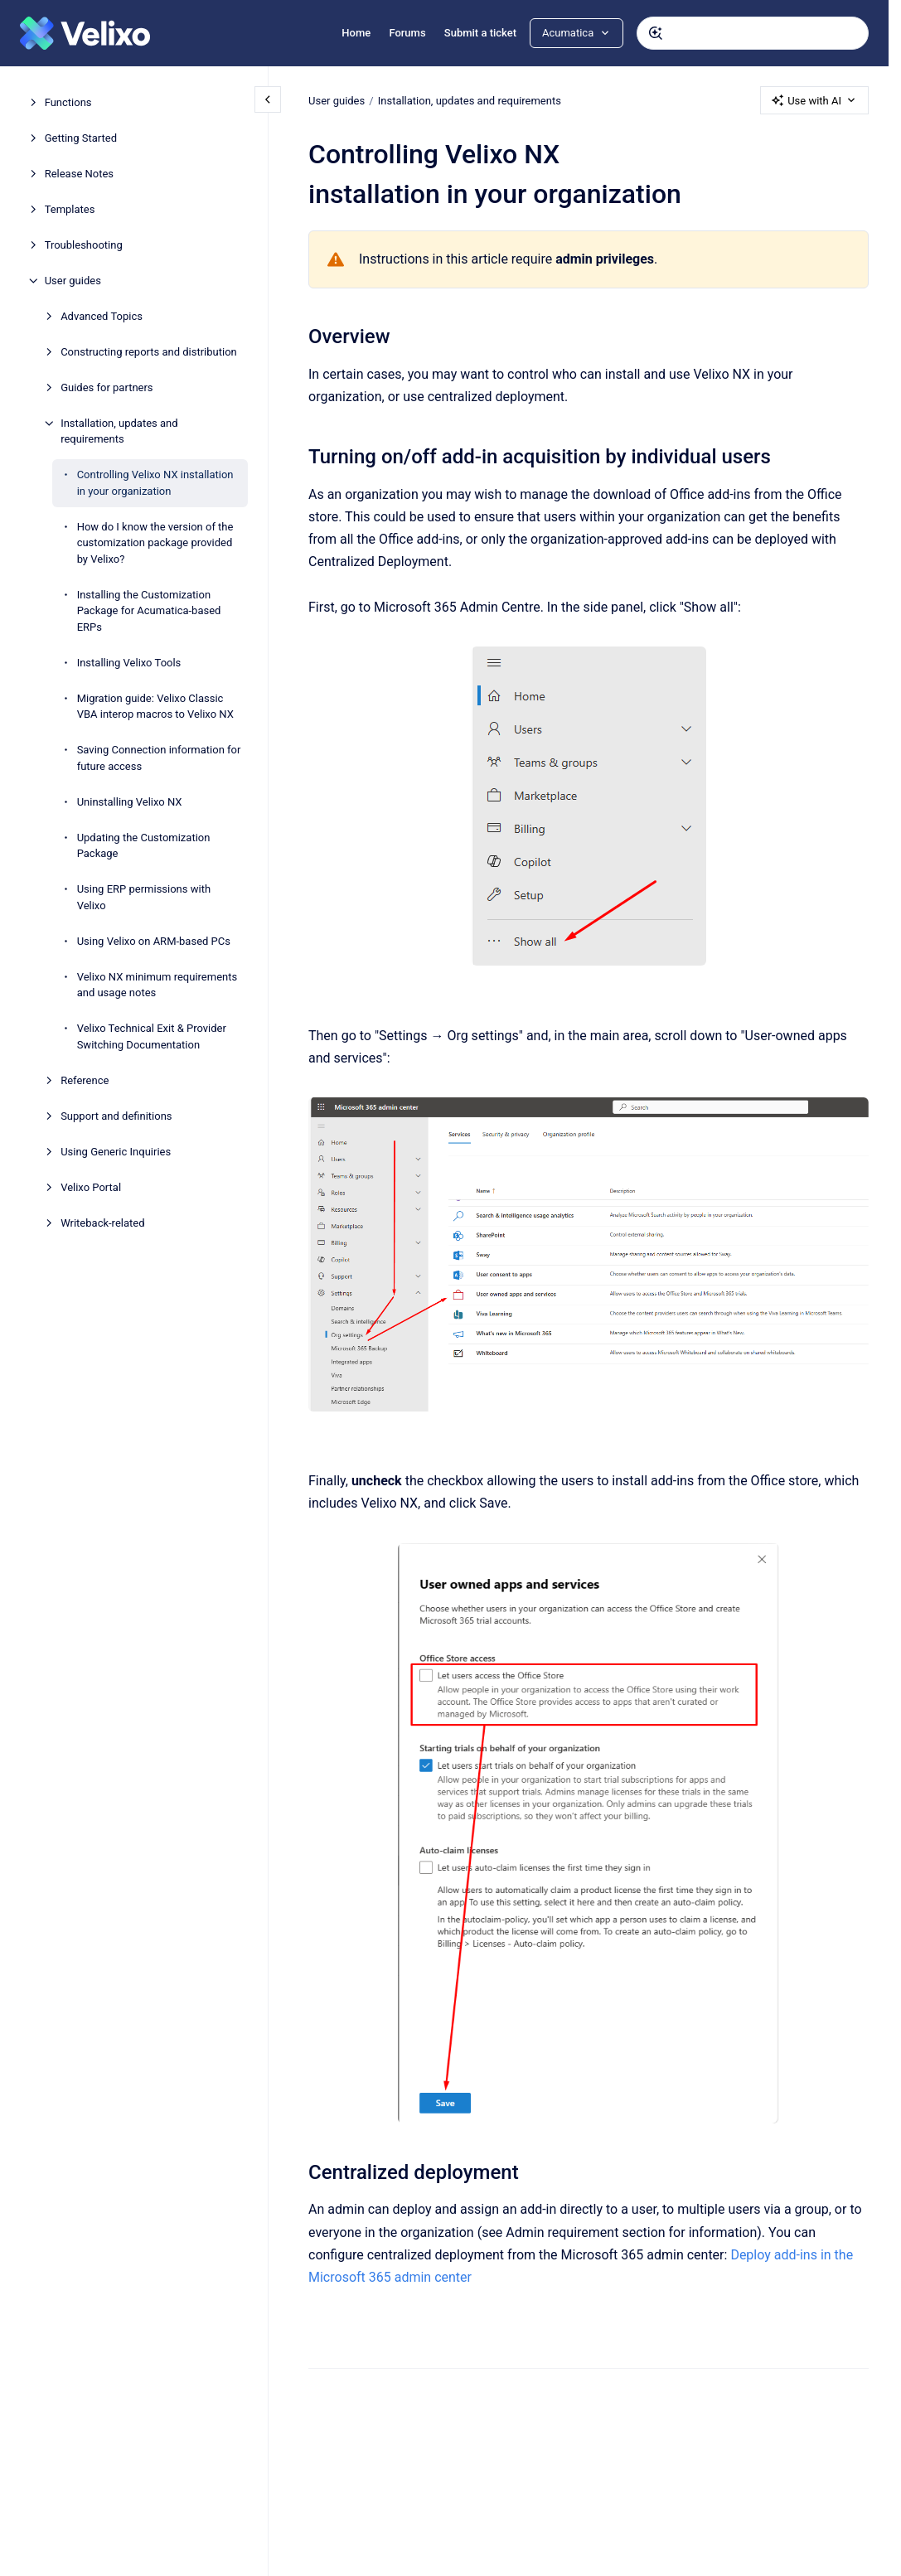 The image size is (901, 2576). Describe the element at coordinates (149, 610) in the screenshot. I see `Installing the Customization Package for Acumatica-based ERPs` at that location.